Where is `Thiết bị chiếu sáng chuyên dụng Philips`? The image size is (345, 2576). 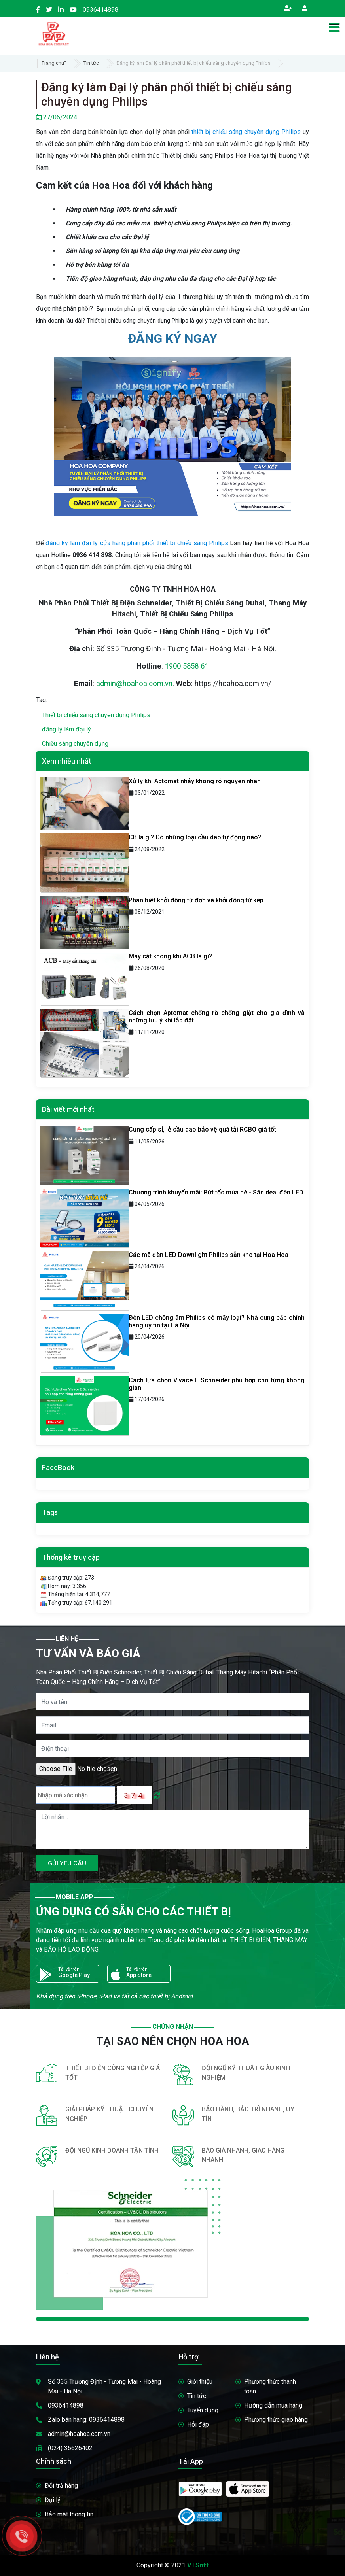 Thiết bị chiếu sáng chuyên dụng Philips is located at coordinates (96, 715).